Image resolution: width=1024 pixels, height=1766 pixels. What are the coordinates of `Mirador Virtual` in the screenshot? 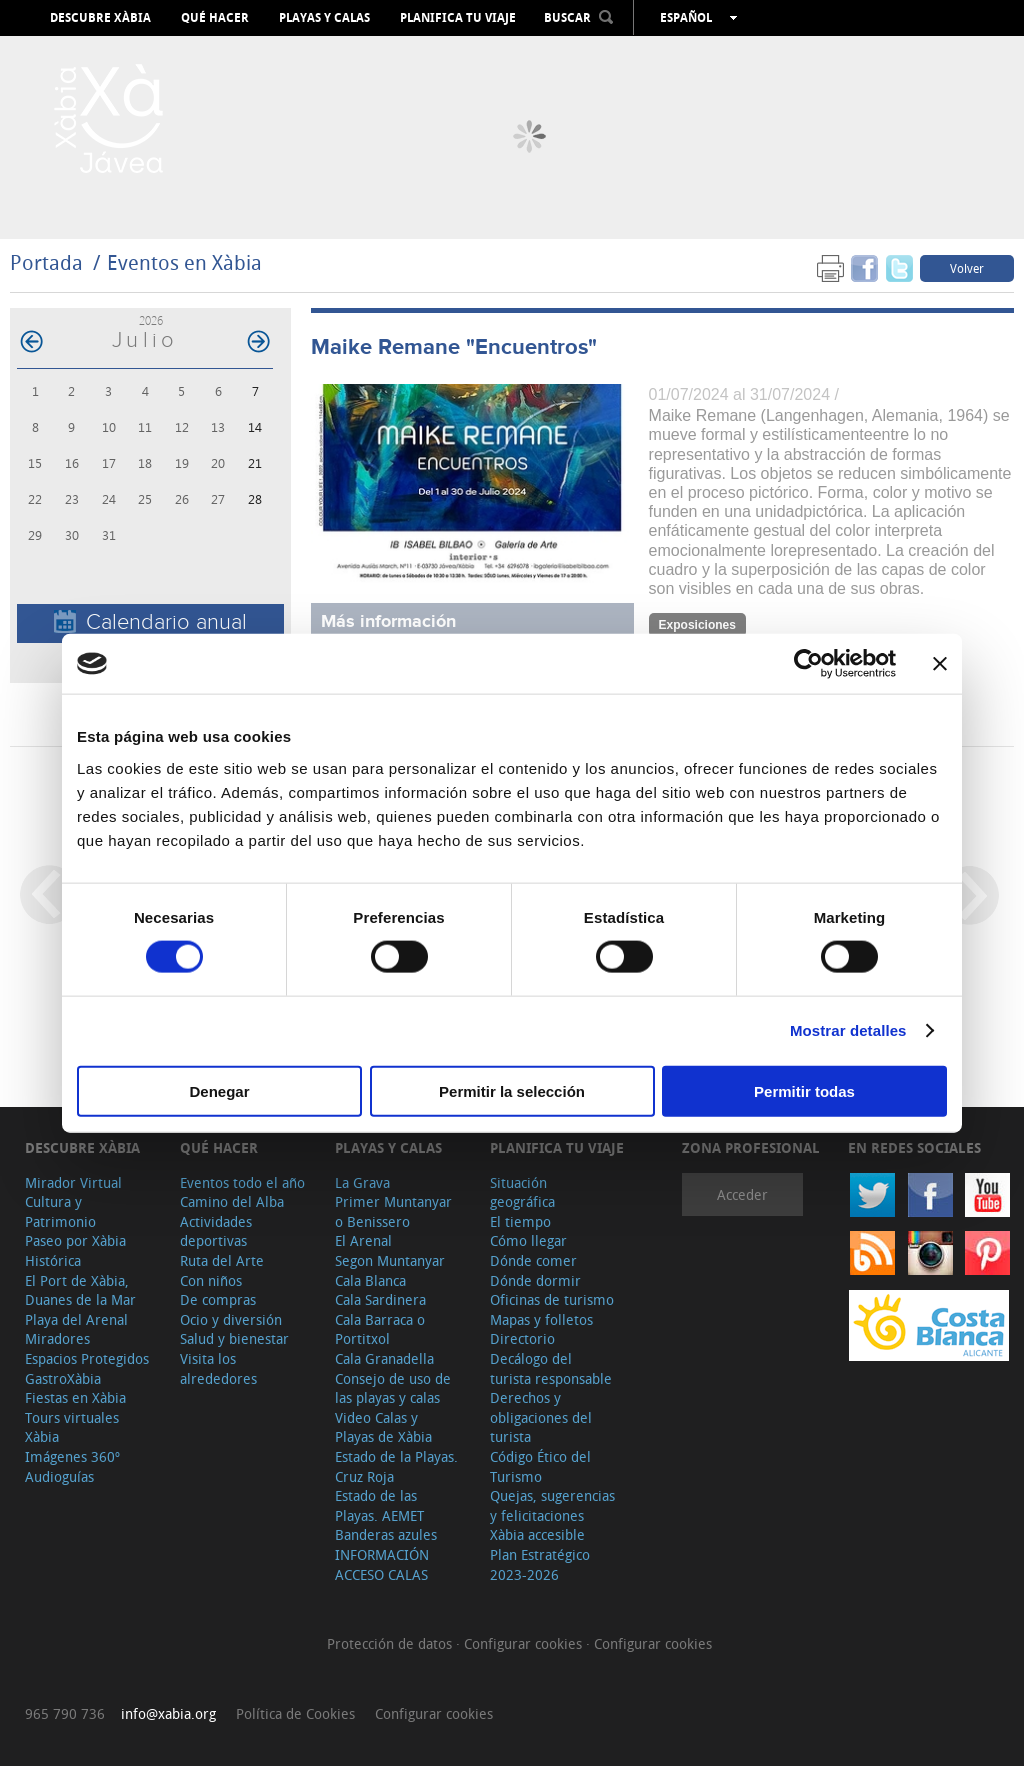 It's located at (73, 1182).